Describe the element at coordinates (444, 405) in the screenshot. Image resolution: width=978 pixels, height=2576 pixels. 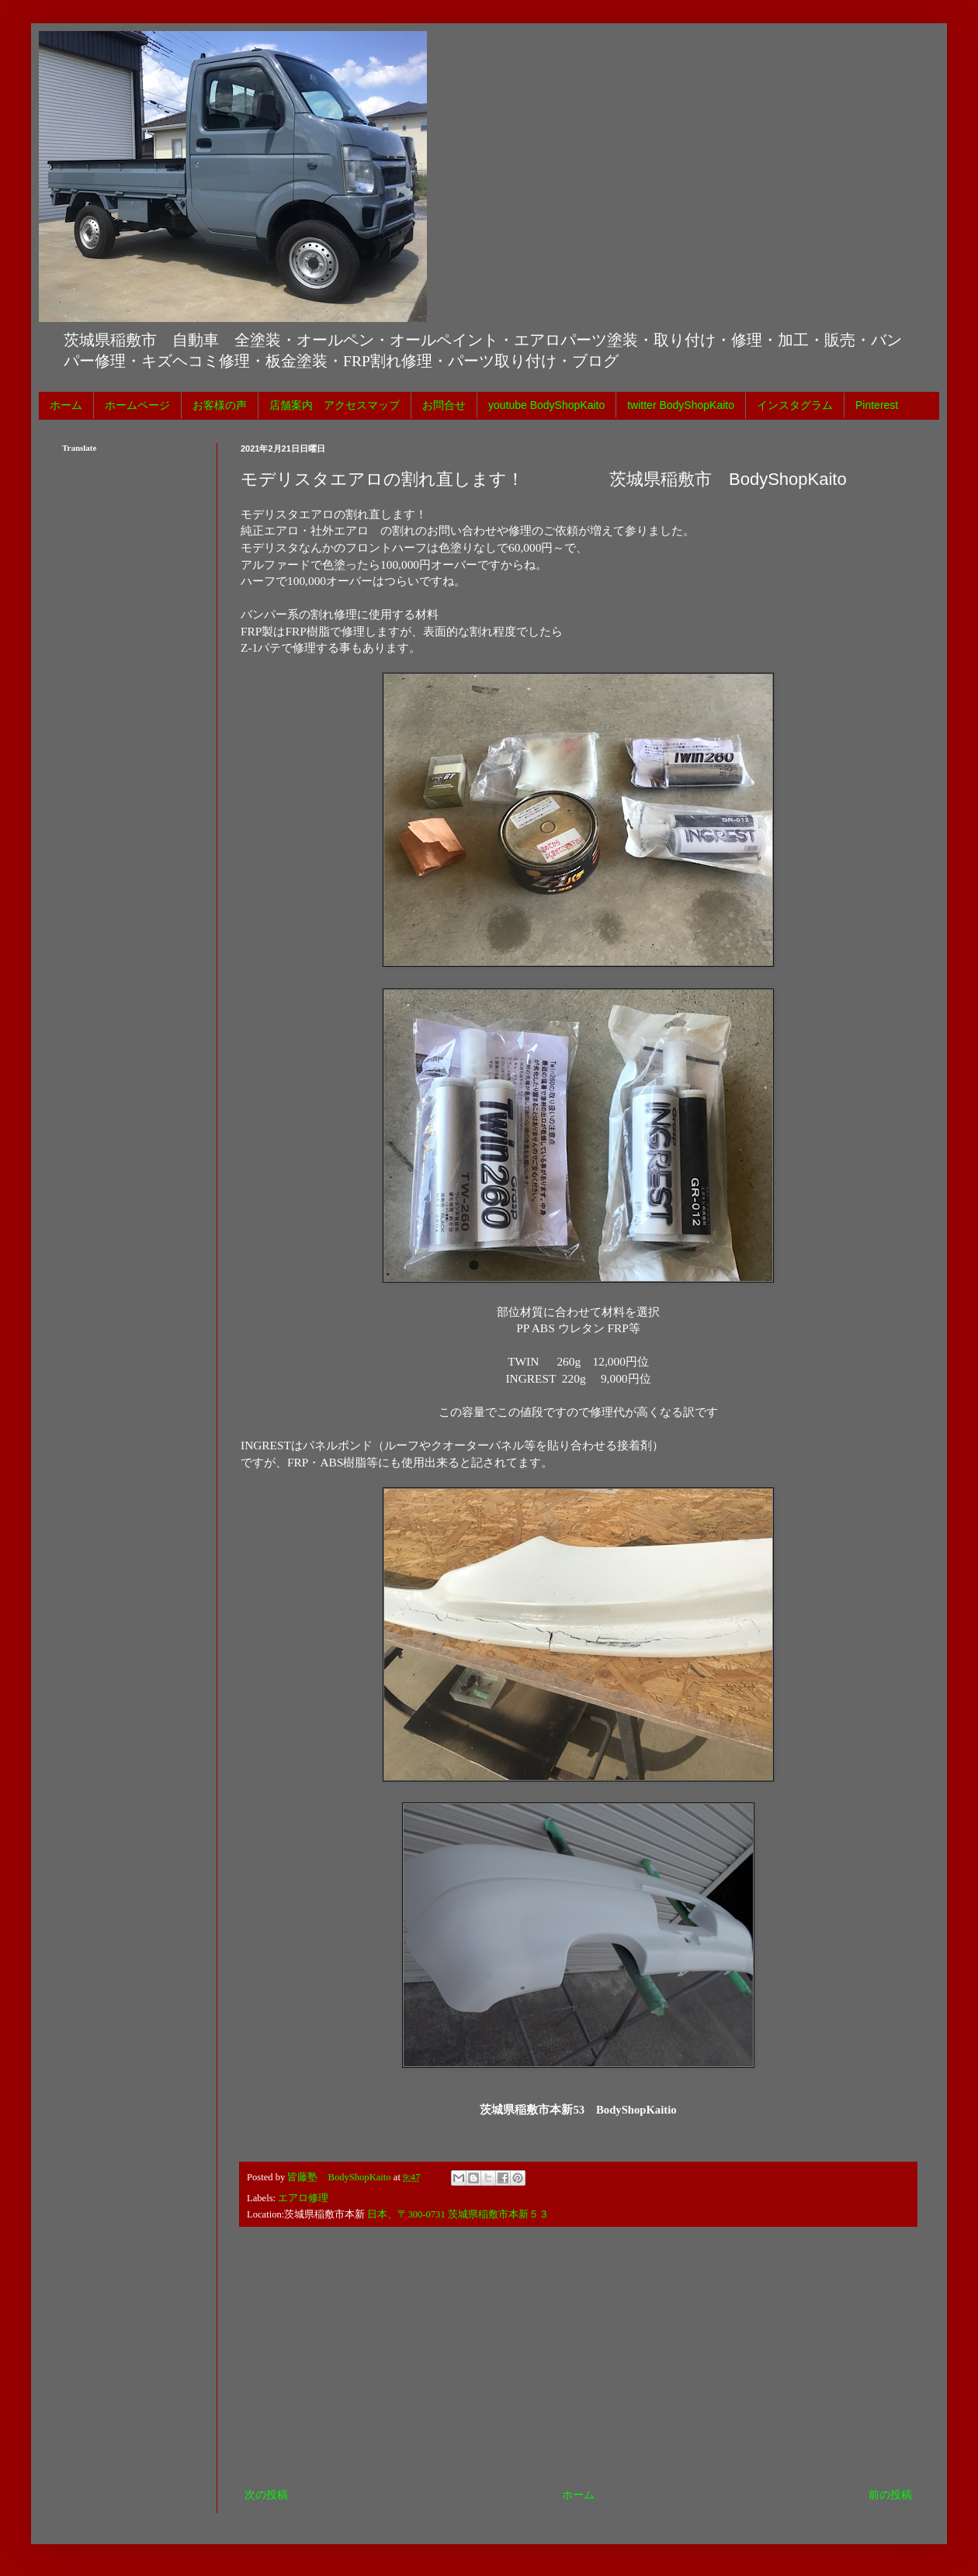
I see `お問合せ` at that location.